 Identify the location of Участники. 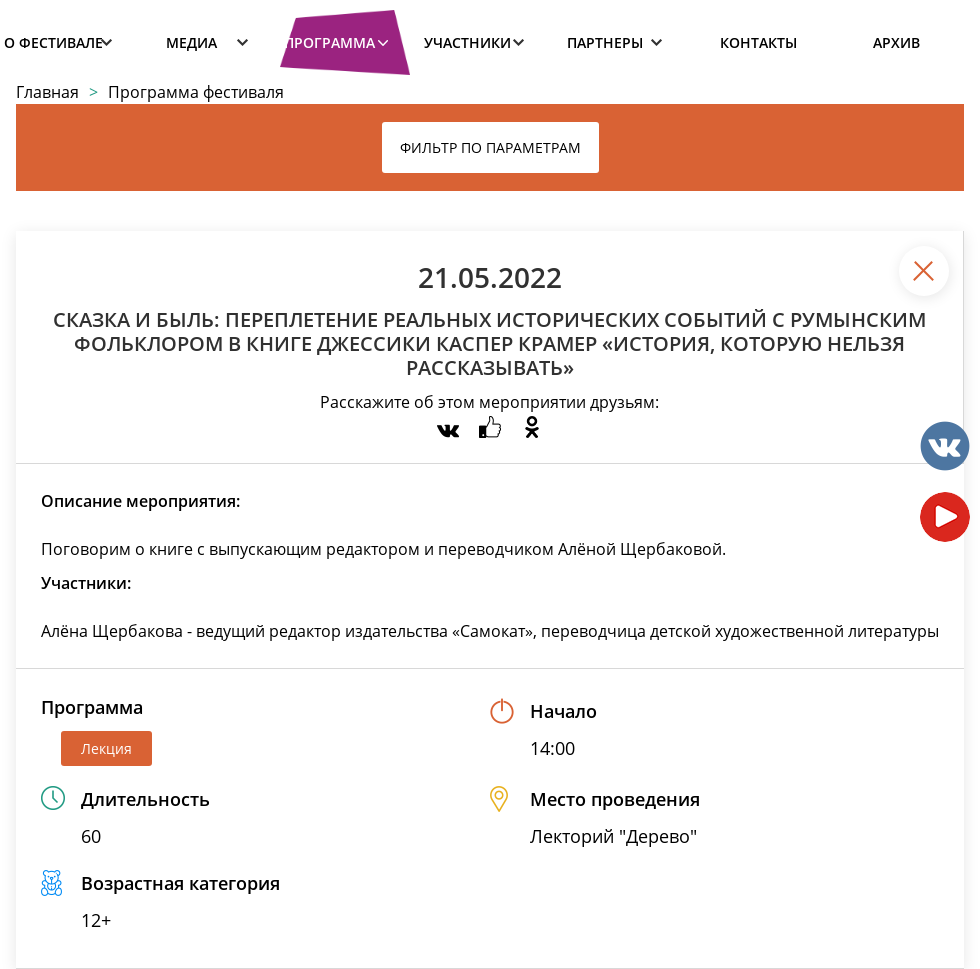
(467, 42).